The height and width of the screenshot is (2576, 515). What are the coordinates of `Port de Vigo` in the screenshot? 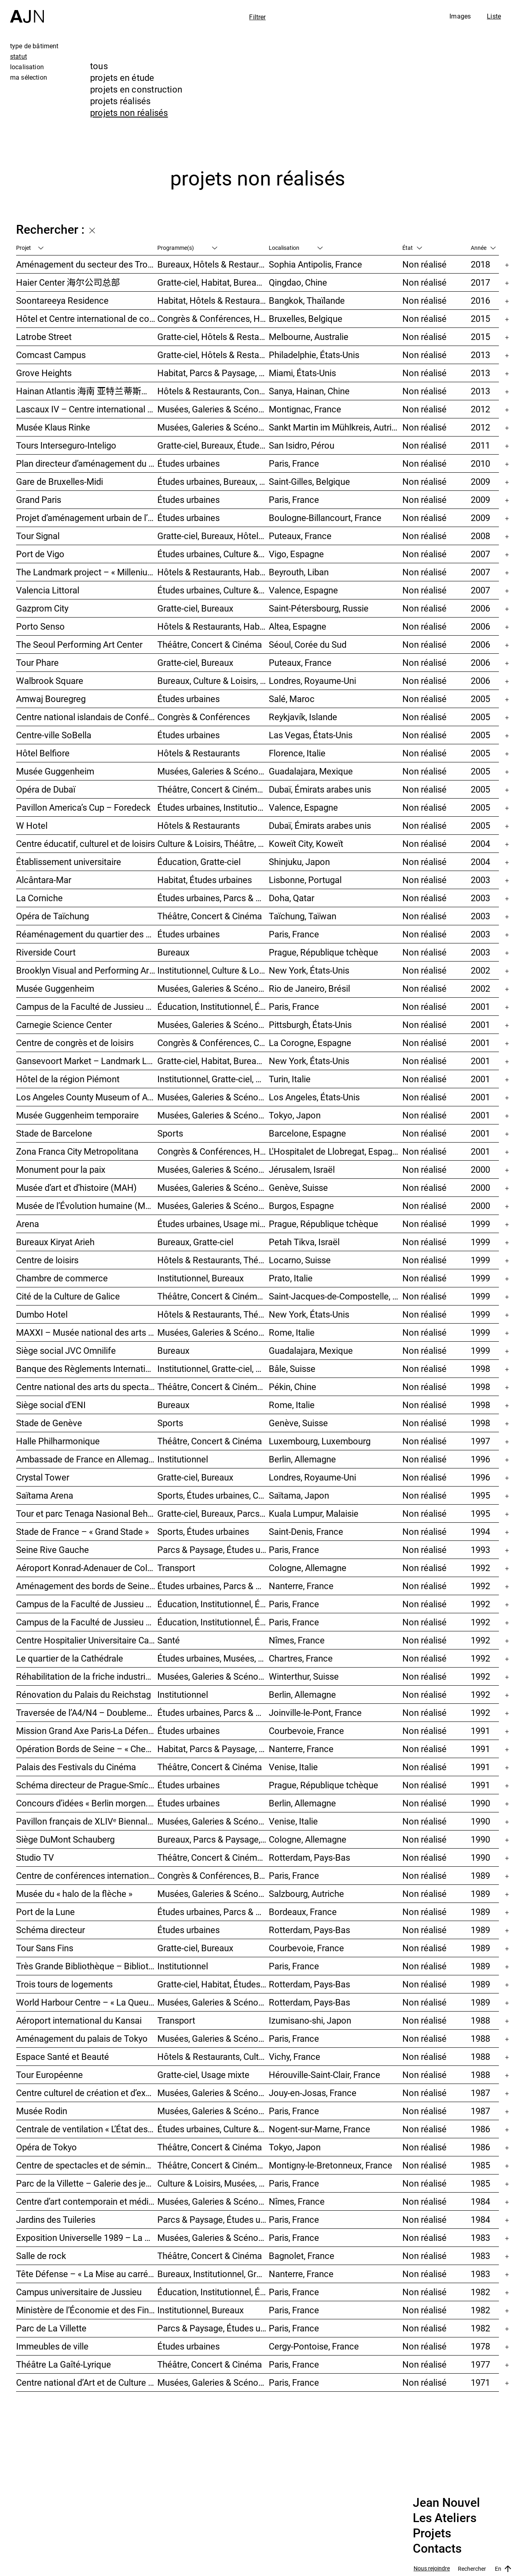 It's located at (40, 554).